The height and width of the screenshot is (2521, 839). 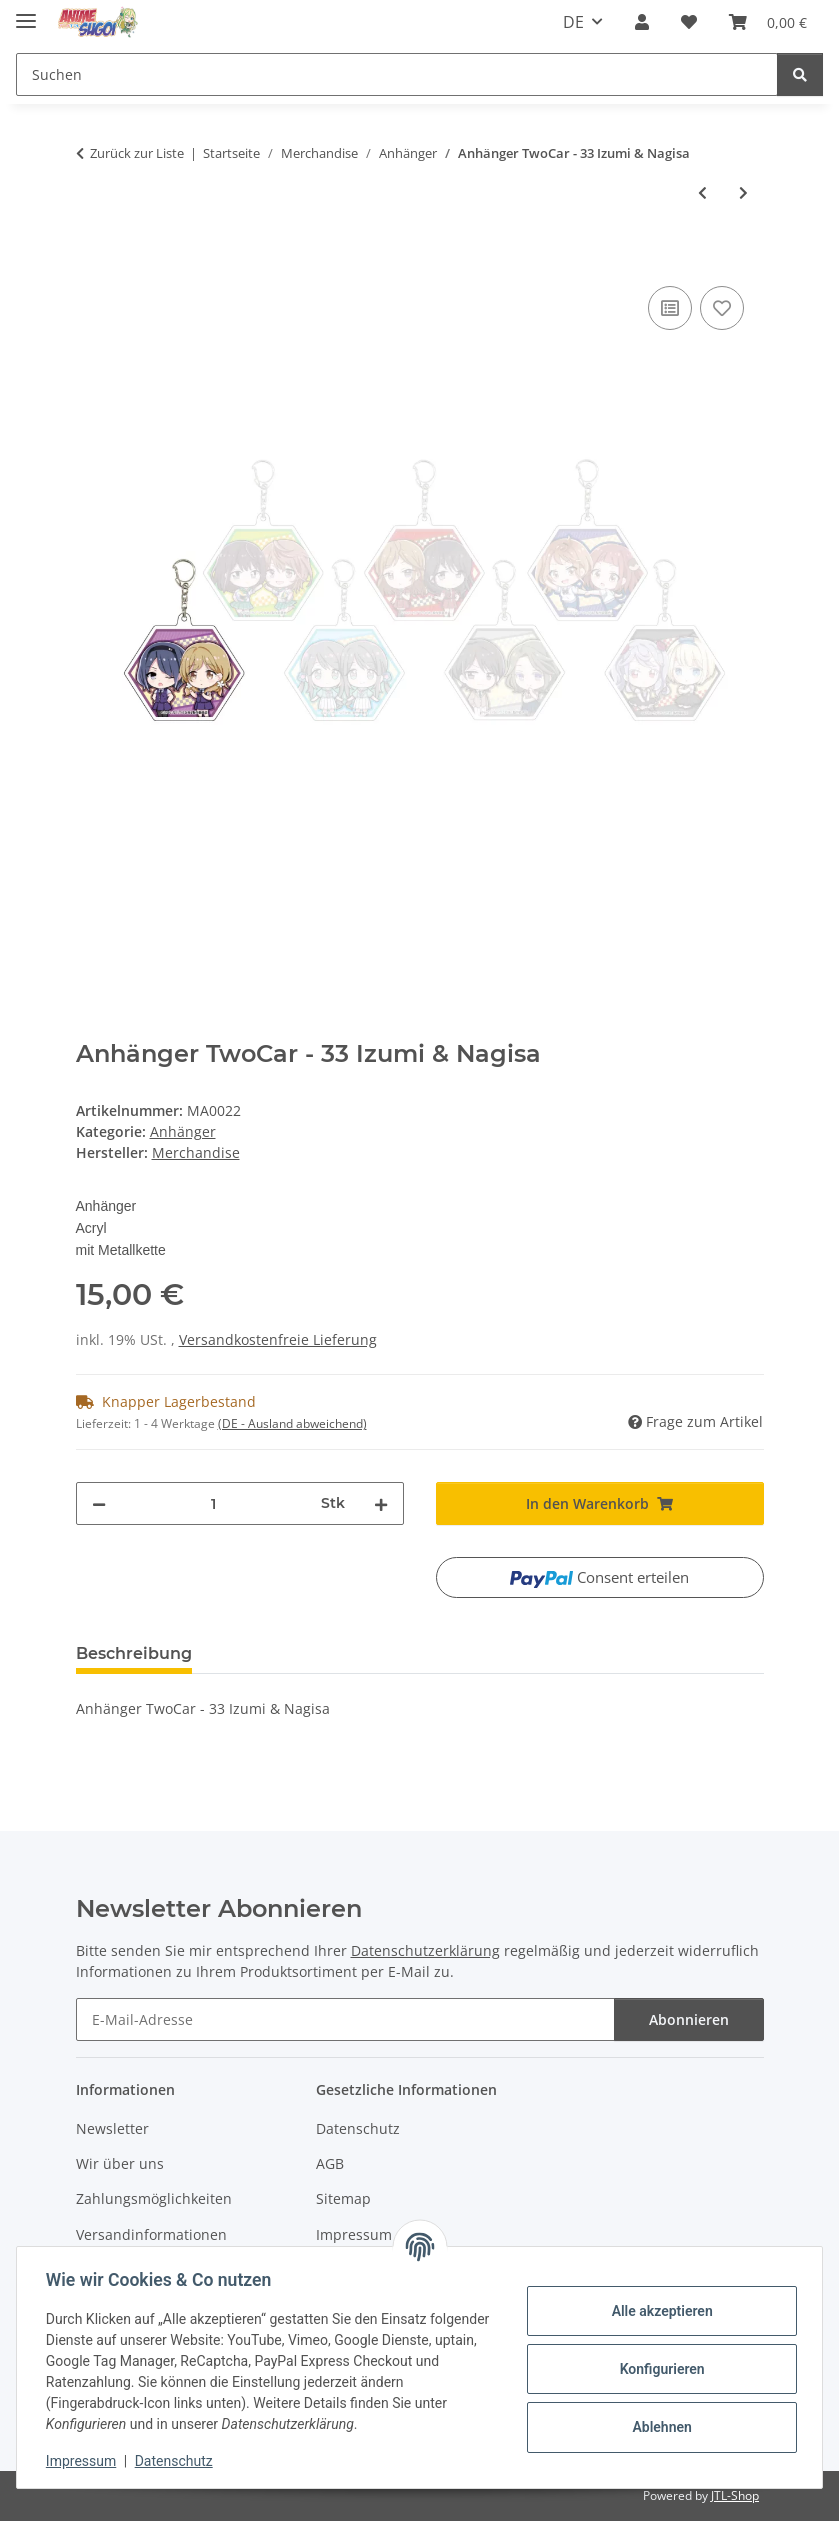 I want to click on Zurück zur Liste, so click(x=137, y=153).